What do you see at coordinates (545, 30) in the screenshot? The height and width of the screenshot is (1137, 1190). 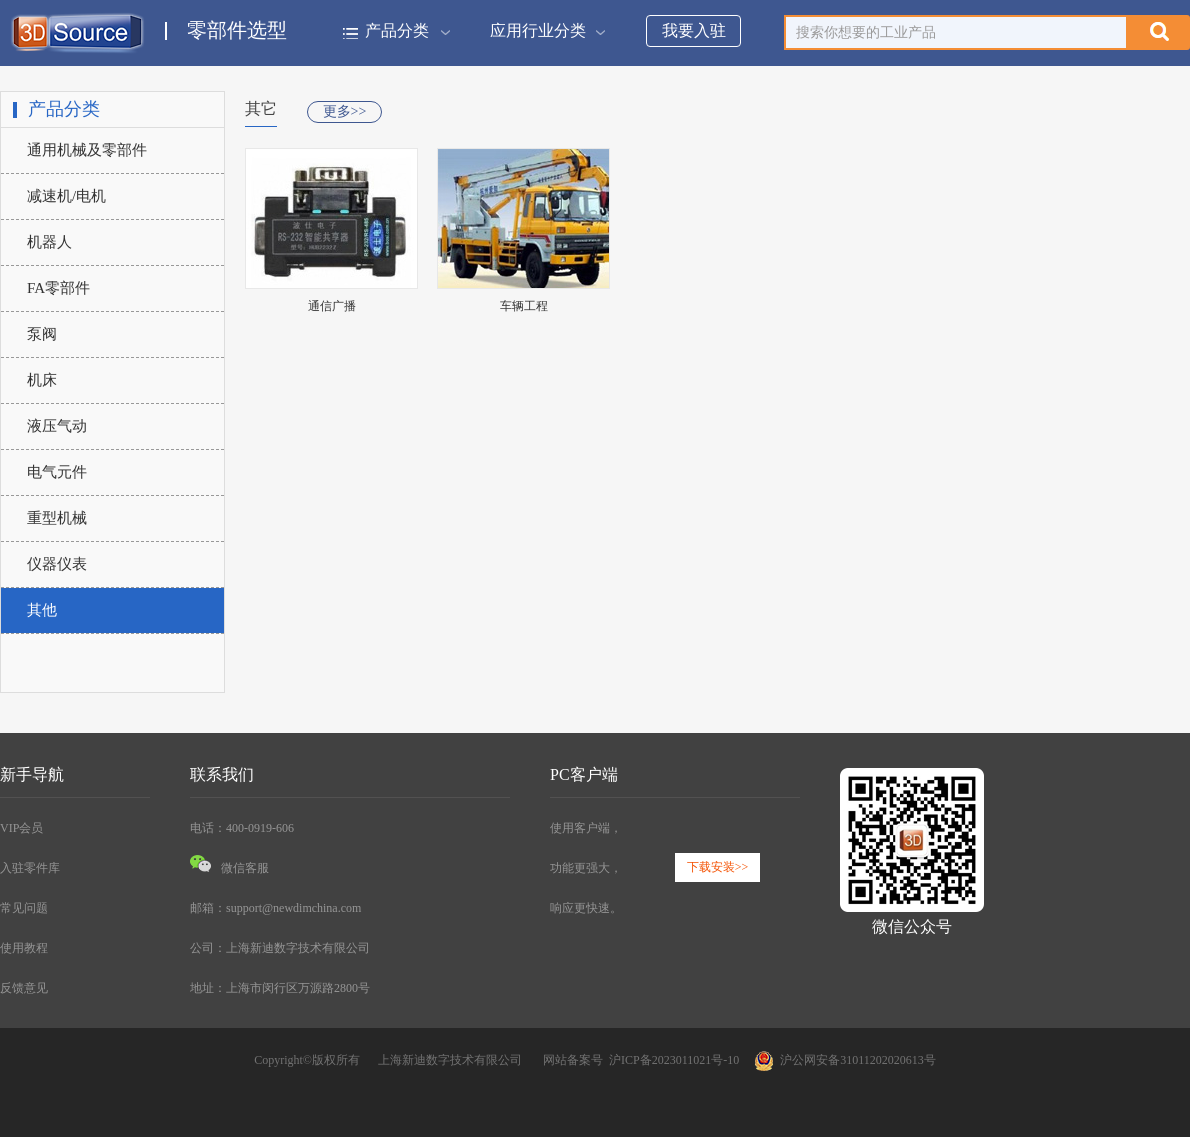 I see `应用行业分类` at bounding box center [545, 30].